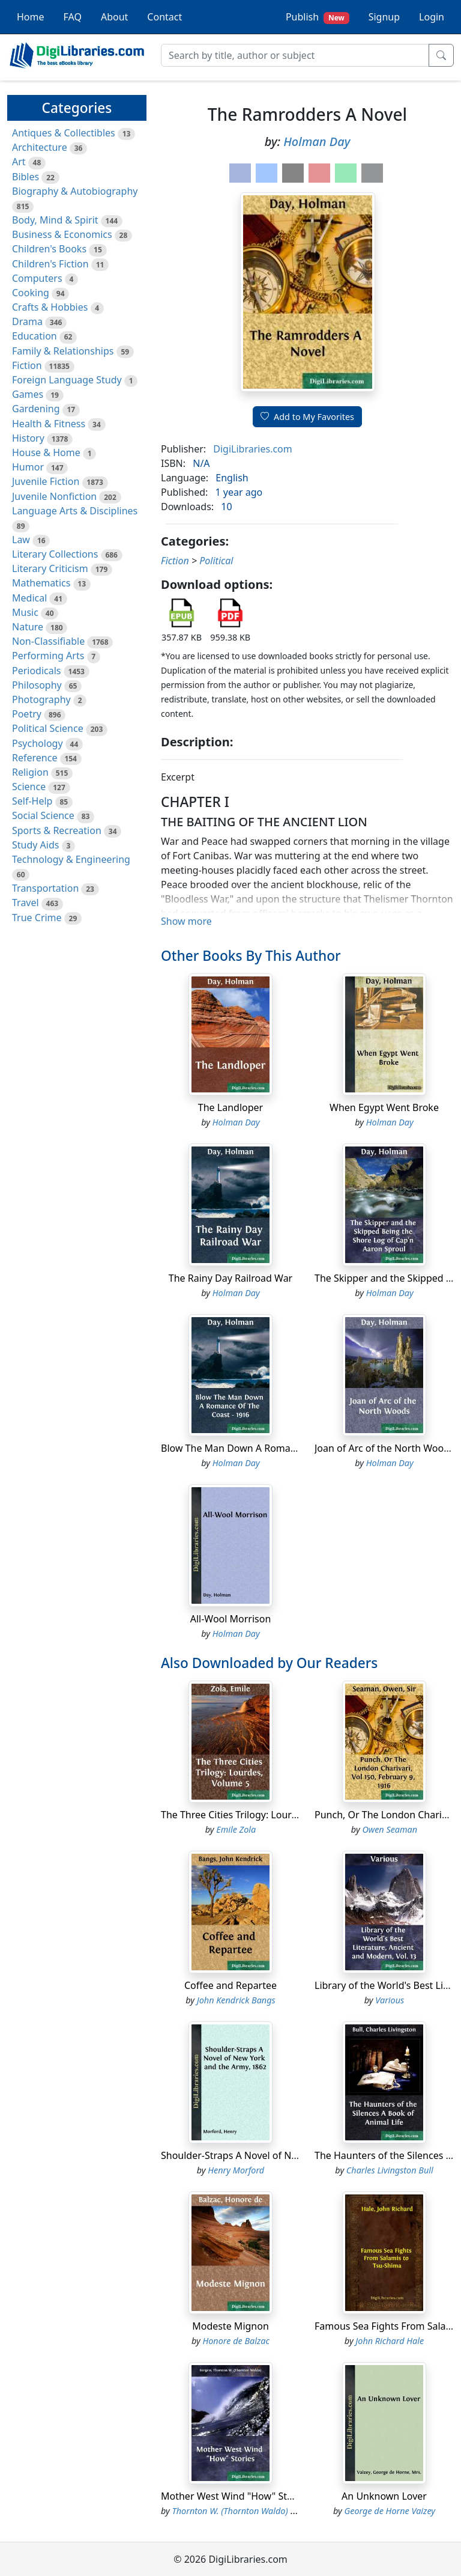 The image size is (461, 2576). Describe the element at coordinates (230, 1618) in the screenshot. I see `All-Wool Morrison` at that location.